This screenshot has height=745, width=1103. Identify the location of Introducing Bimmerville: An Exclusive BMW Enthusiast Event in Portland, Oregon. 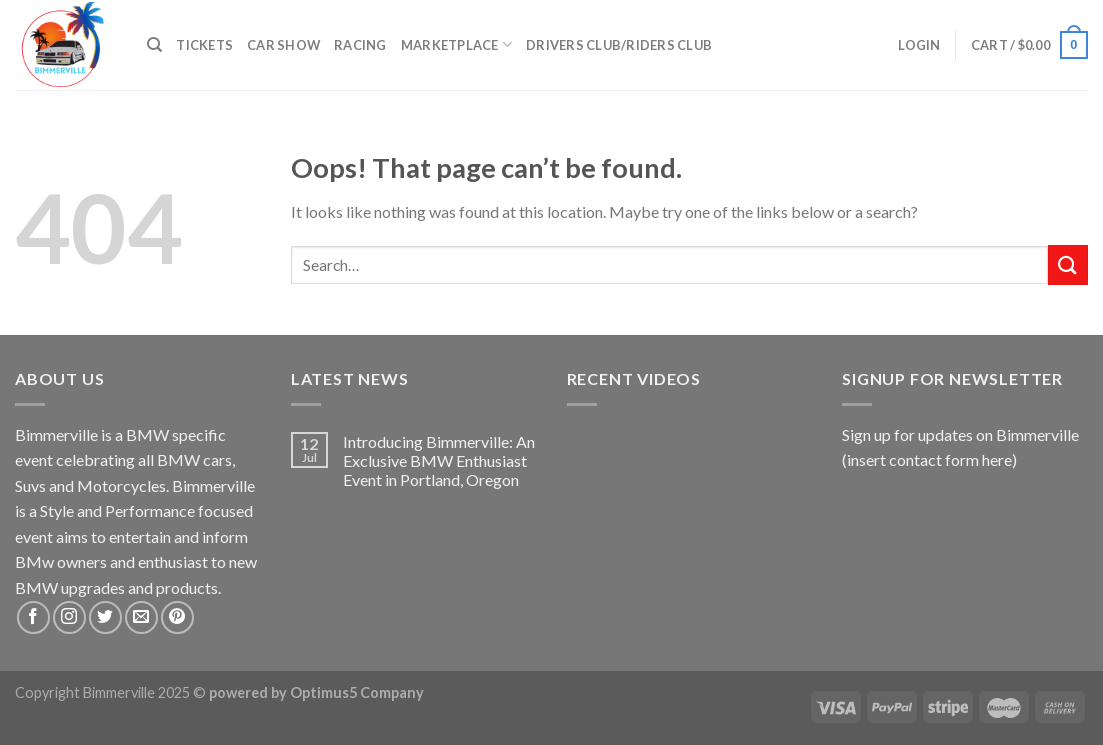
(439, 460).